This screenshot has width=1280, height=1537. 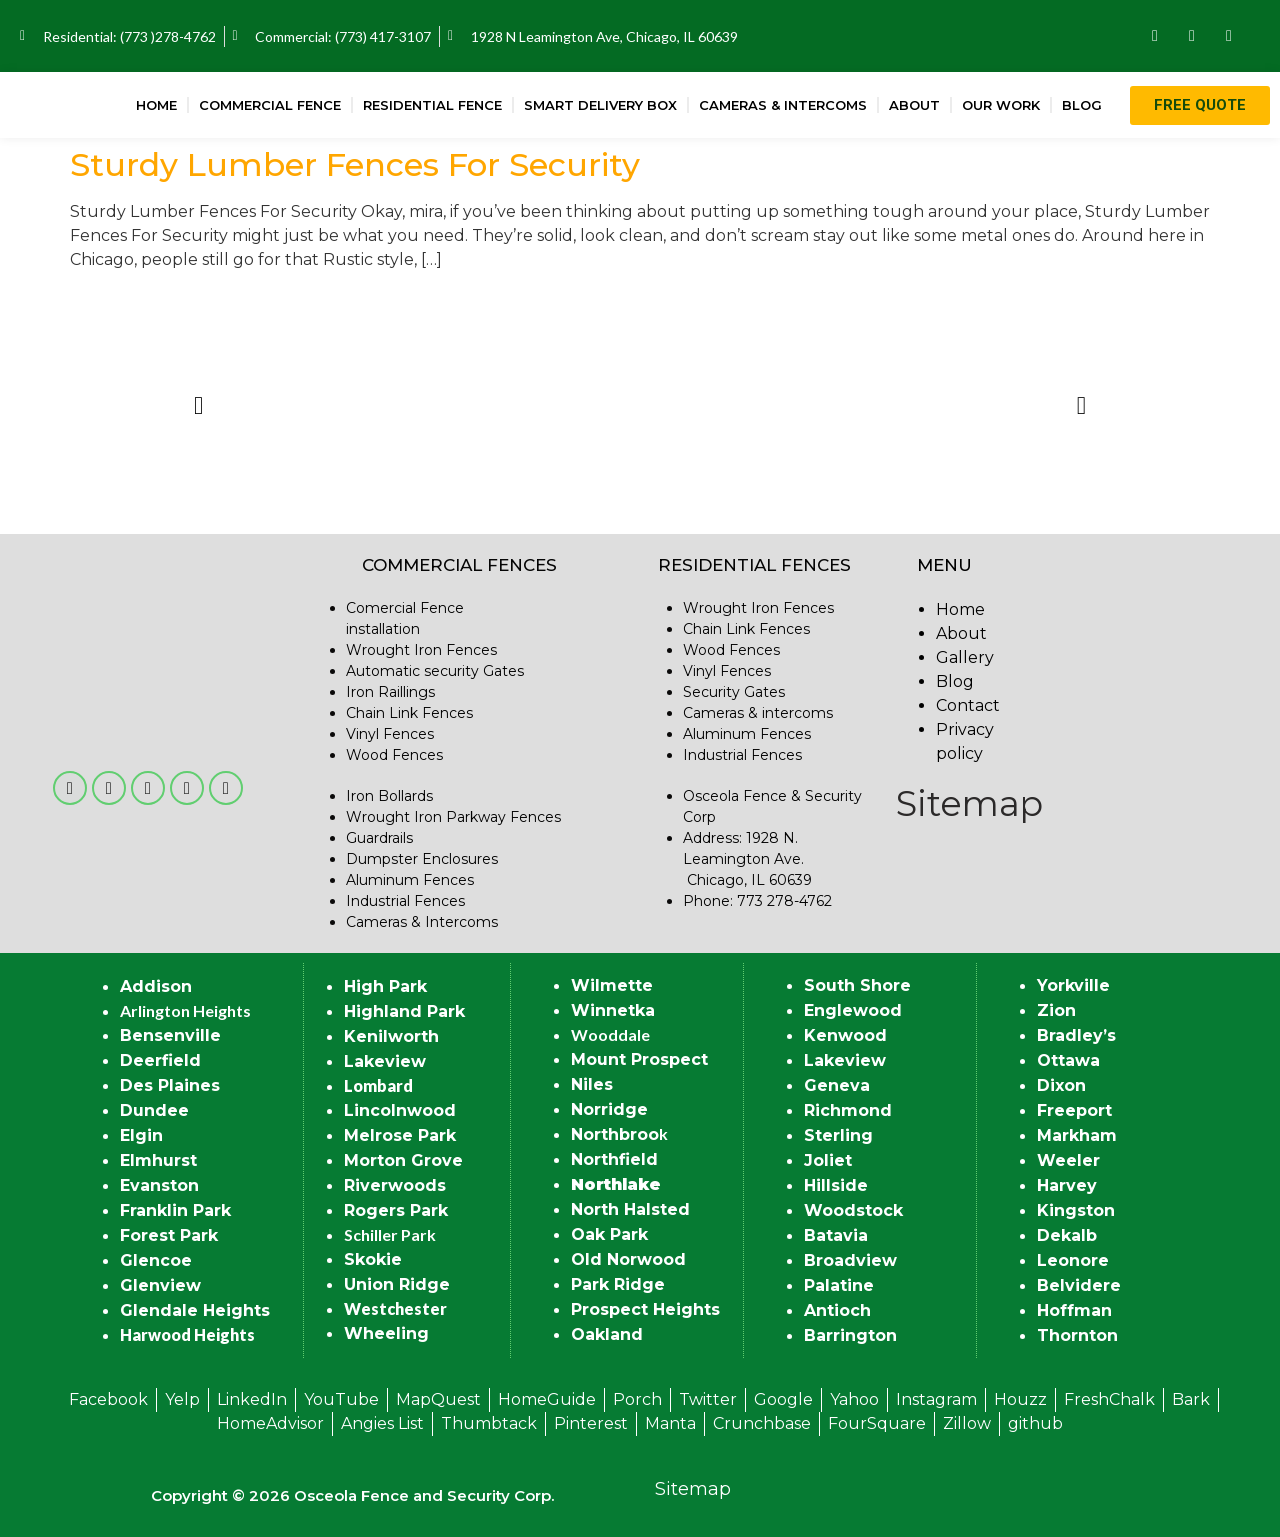 What do you see at coordinates (1001, 105) in the screenshot?
I see `Our Work` at bounding box center [1001, 105].